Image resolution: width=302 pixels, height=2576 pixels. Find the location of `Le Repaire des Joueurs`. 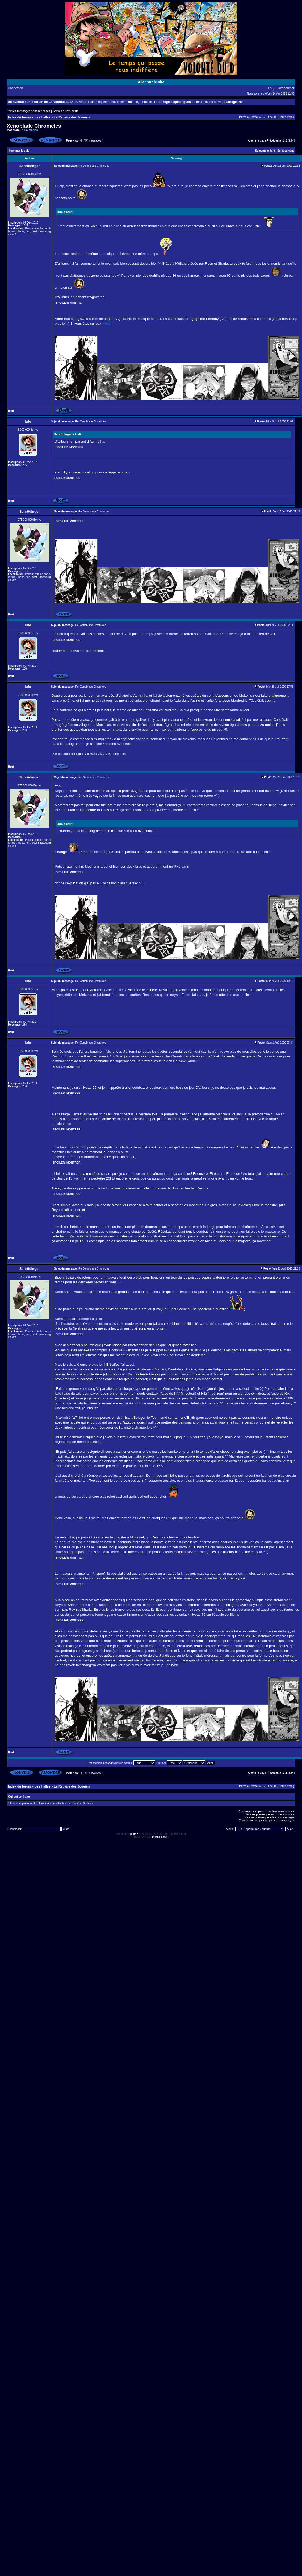

Le Repaire des Joueurs is located at coordinates (72, 117).